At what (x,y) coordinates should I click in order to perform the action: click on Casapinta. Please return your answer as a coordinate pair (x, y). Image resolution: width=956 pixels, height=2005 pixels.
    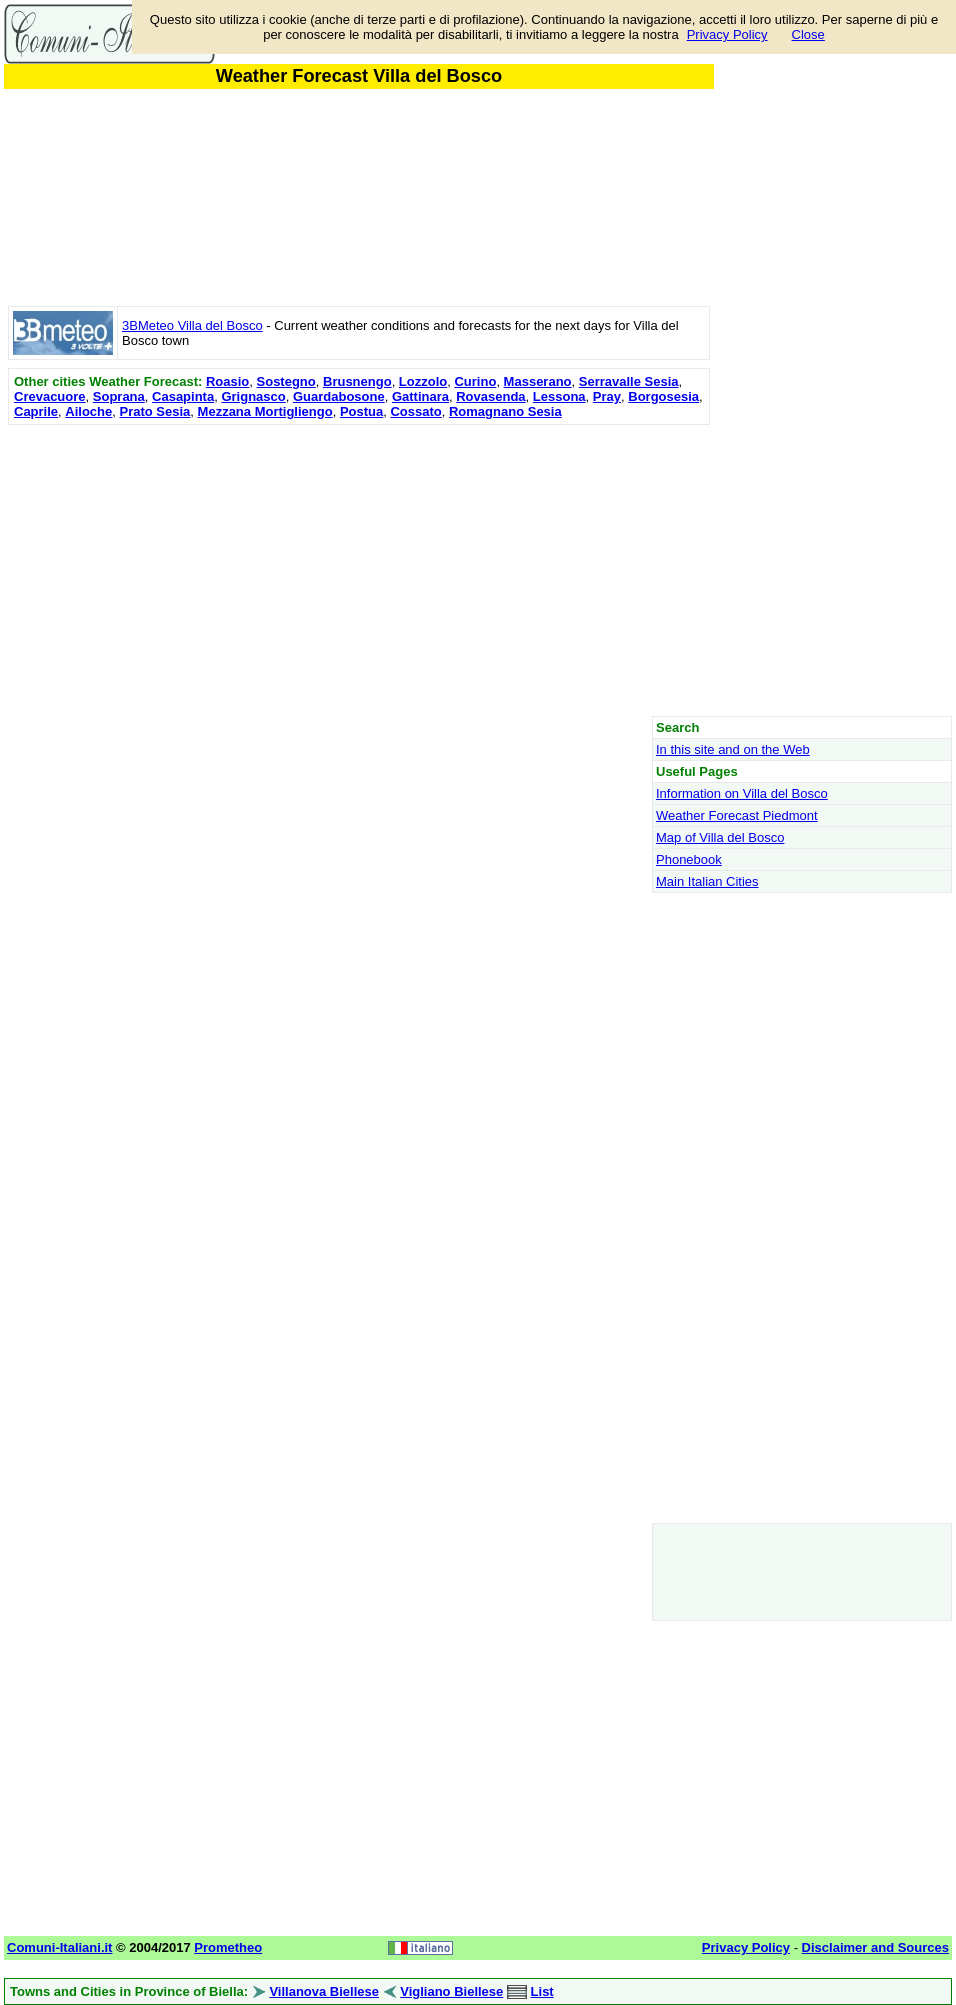
    Looking at the image, I should click on (183, 396).